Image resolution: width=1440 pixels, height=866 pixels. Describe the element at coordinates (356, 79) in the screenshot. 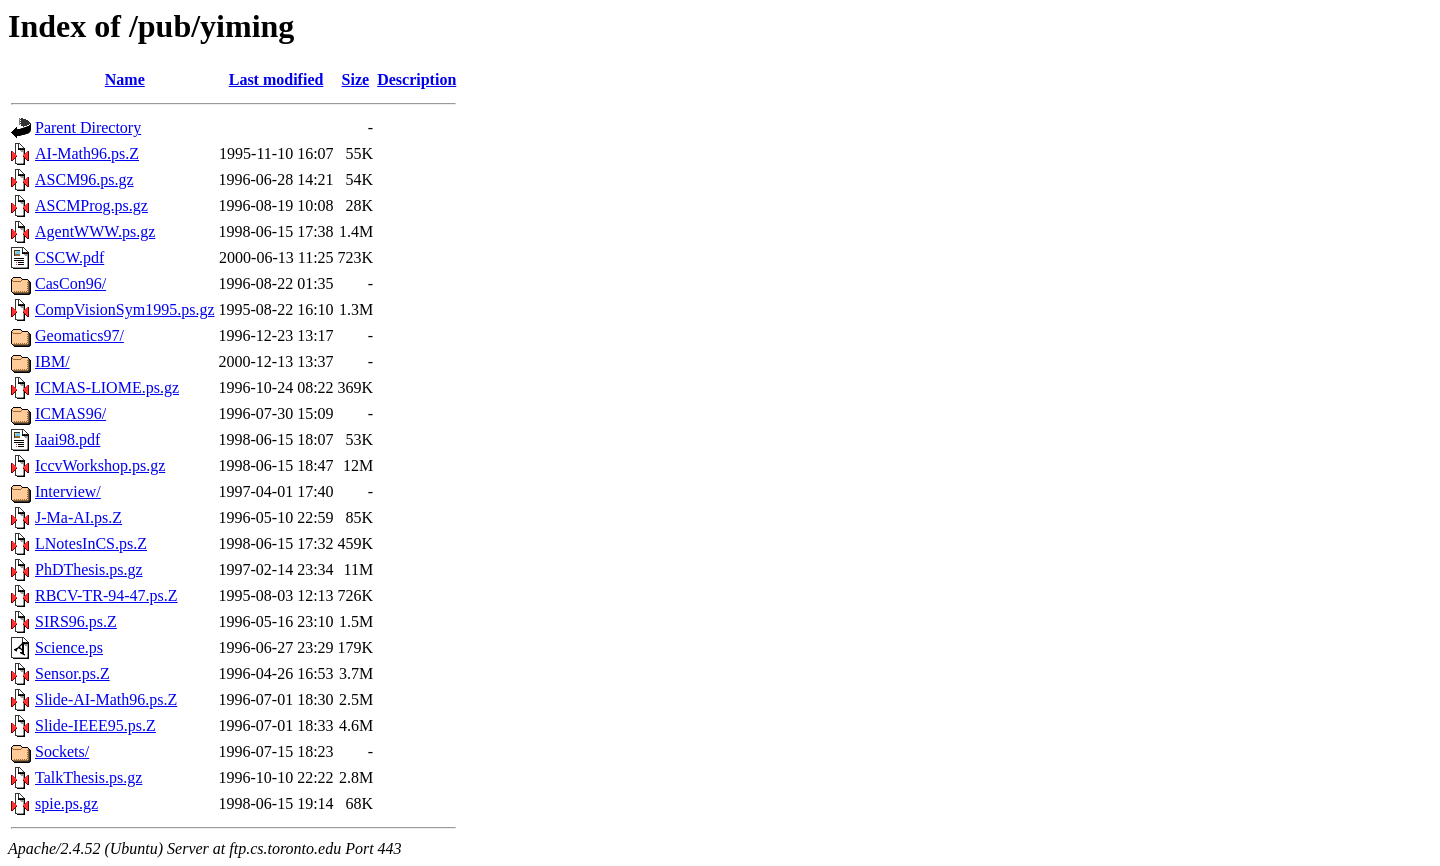

I see `Size` at that location.